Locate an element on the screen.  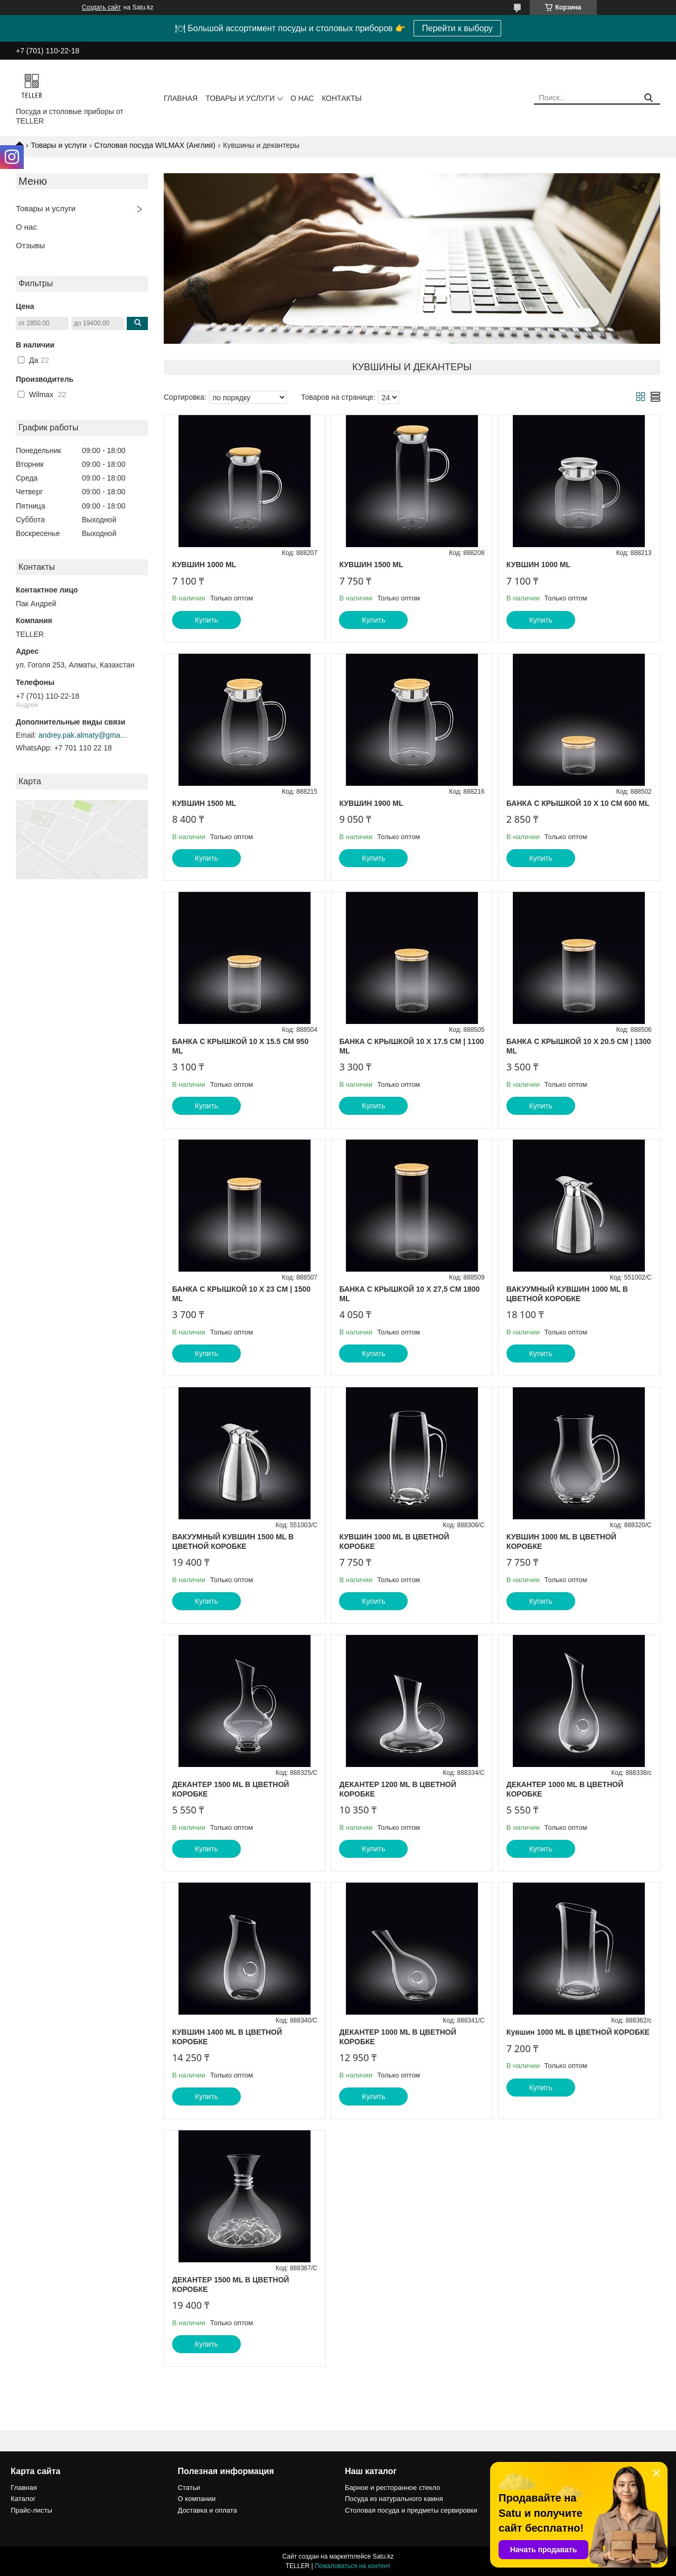
О нас is located at coordinates (302, 98).